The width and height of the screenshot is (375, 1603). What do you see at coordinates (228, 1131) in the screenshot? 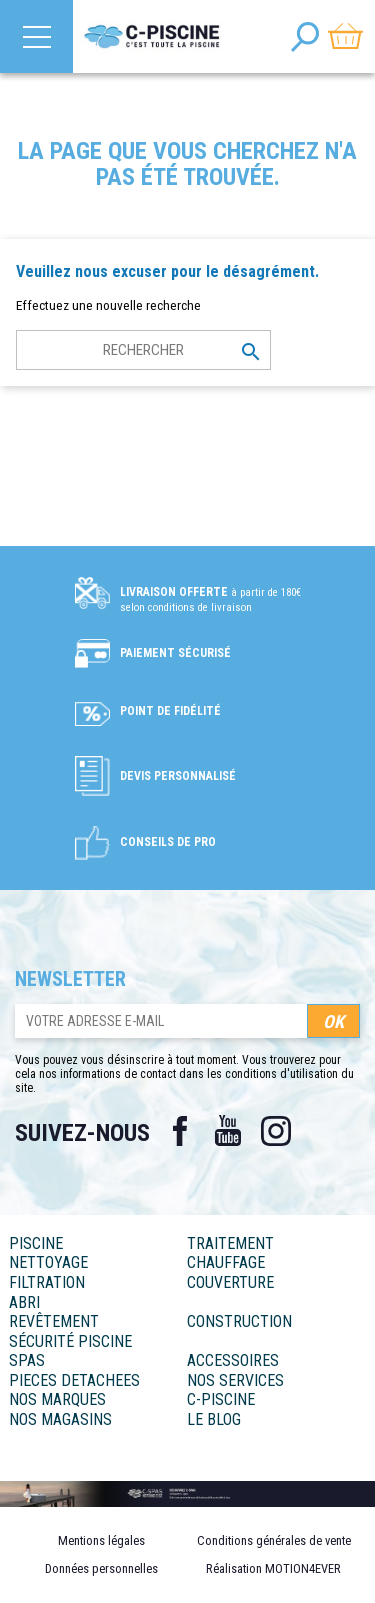
I see `YouTube` at bounding box center [228, 1131].